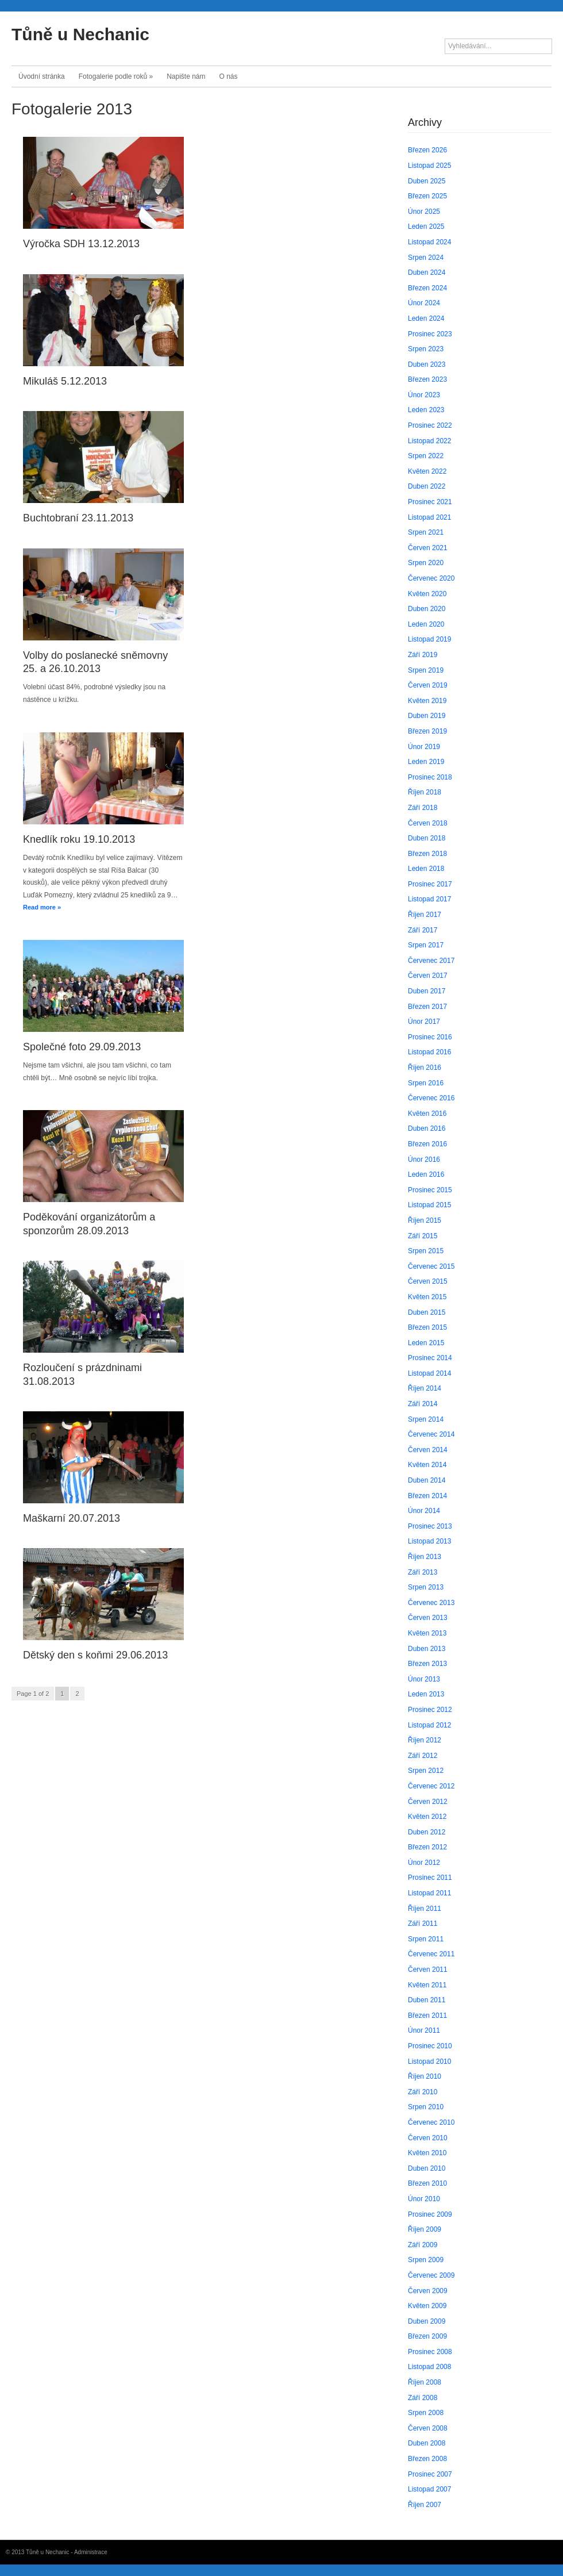 The width and height of the screenshot is (563, 2576). What do you see at coordinates (427, 1144) in the screenshot?
I see `Březen 2016` at bounding box center [427, 1144].